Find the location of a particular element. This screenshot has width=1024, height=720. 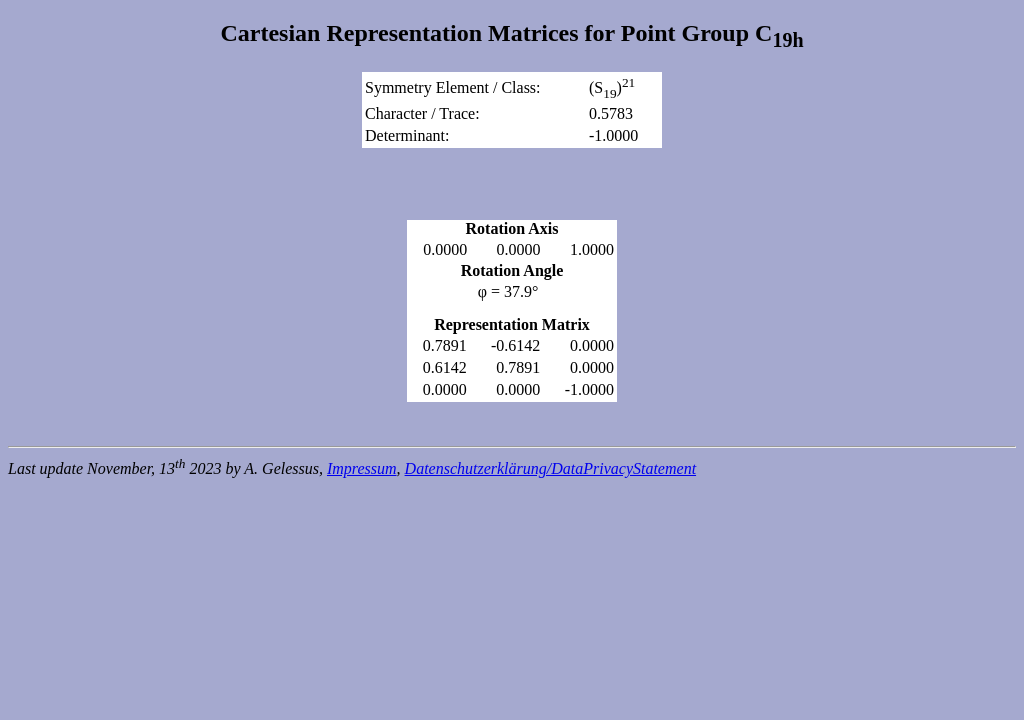

Impressum is located at coordinates (362, 468).